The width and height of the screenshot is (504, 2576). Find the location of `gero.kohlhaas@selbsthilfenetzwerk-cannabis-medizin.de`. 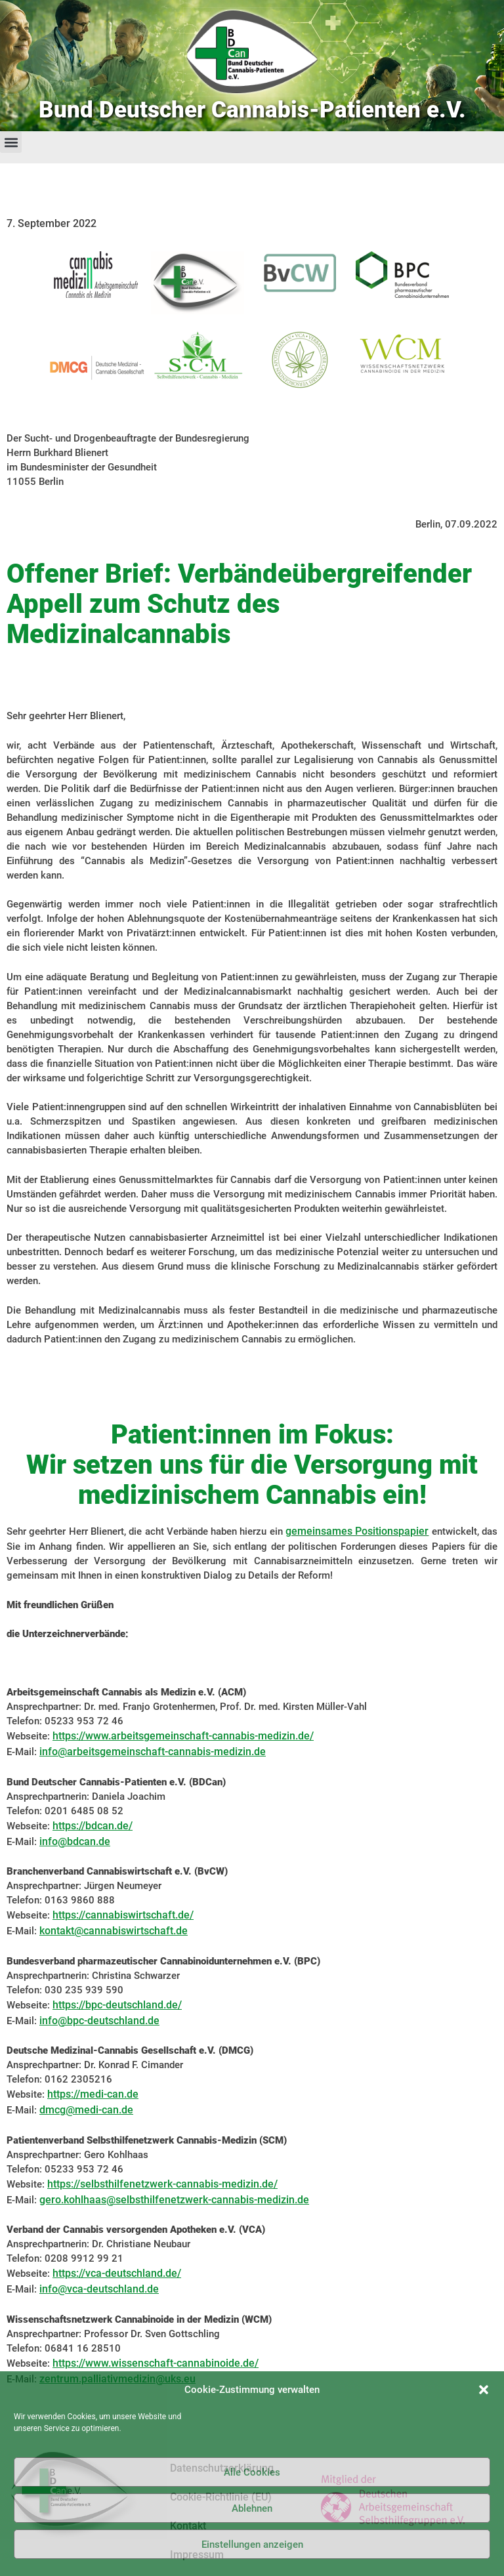

gero.kohlhaas@selbsthilfenetzwerk-cannabis-medizin.de is located at coordinates (174, 2199).